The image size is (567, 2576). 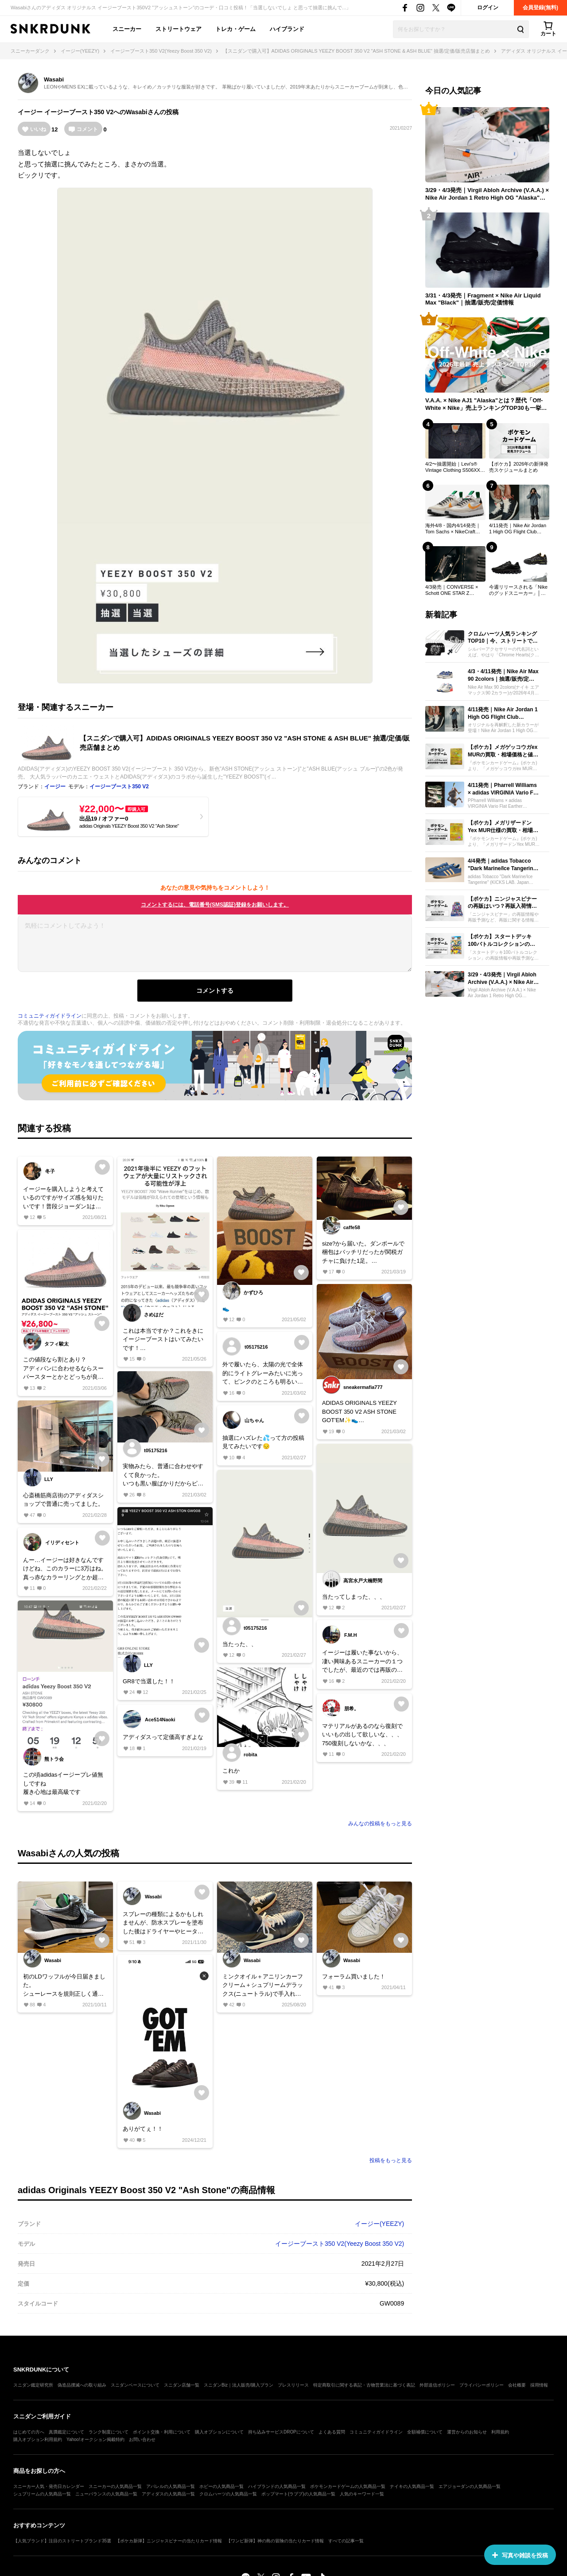 What do you see at coordinates (518, 590) in the screenshot?
I see `今週リリースされる「Nikeのグッドスニーカー」│ 2026年3月30日〜2026年4月5日` at bounding box center [518, 590].